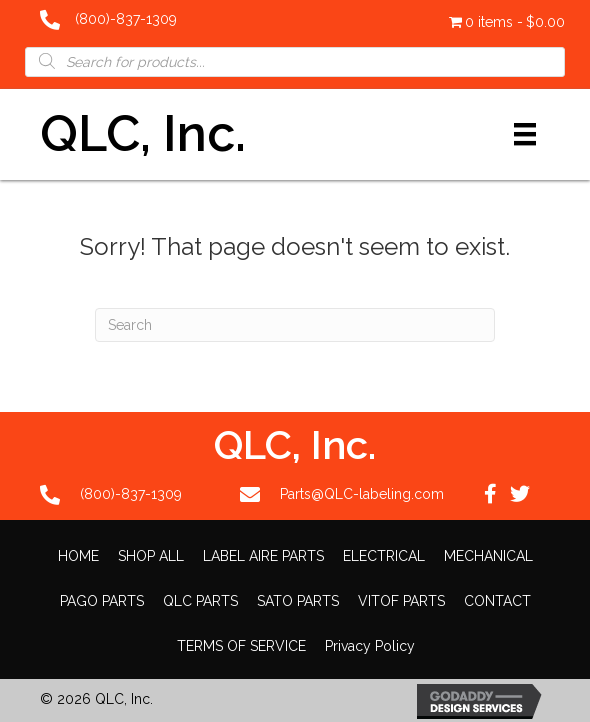 The image size is (590, 722). What do you see at coordinates (200, 601) in the screenshot?
I see `QLC PARTS` at bounding box center [200, 601].